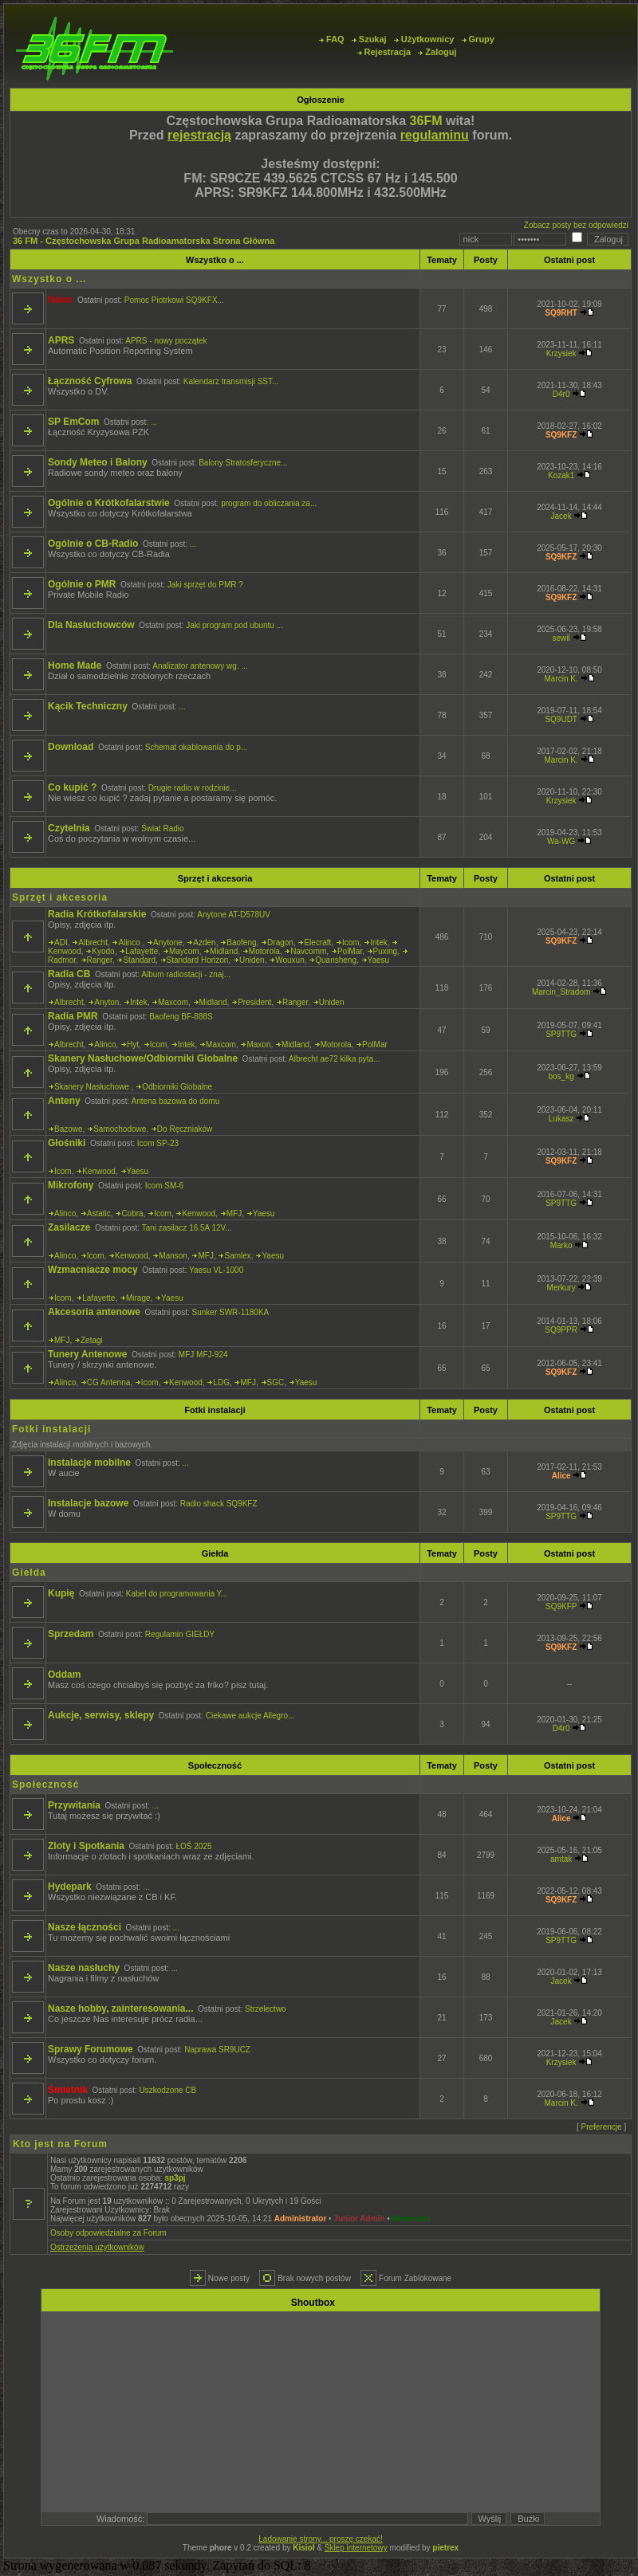 The width and height of the screenshot is (638, 2576). I want to click on Icom SP-23, so click(158, 1143).